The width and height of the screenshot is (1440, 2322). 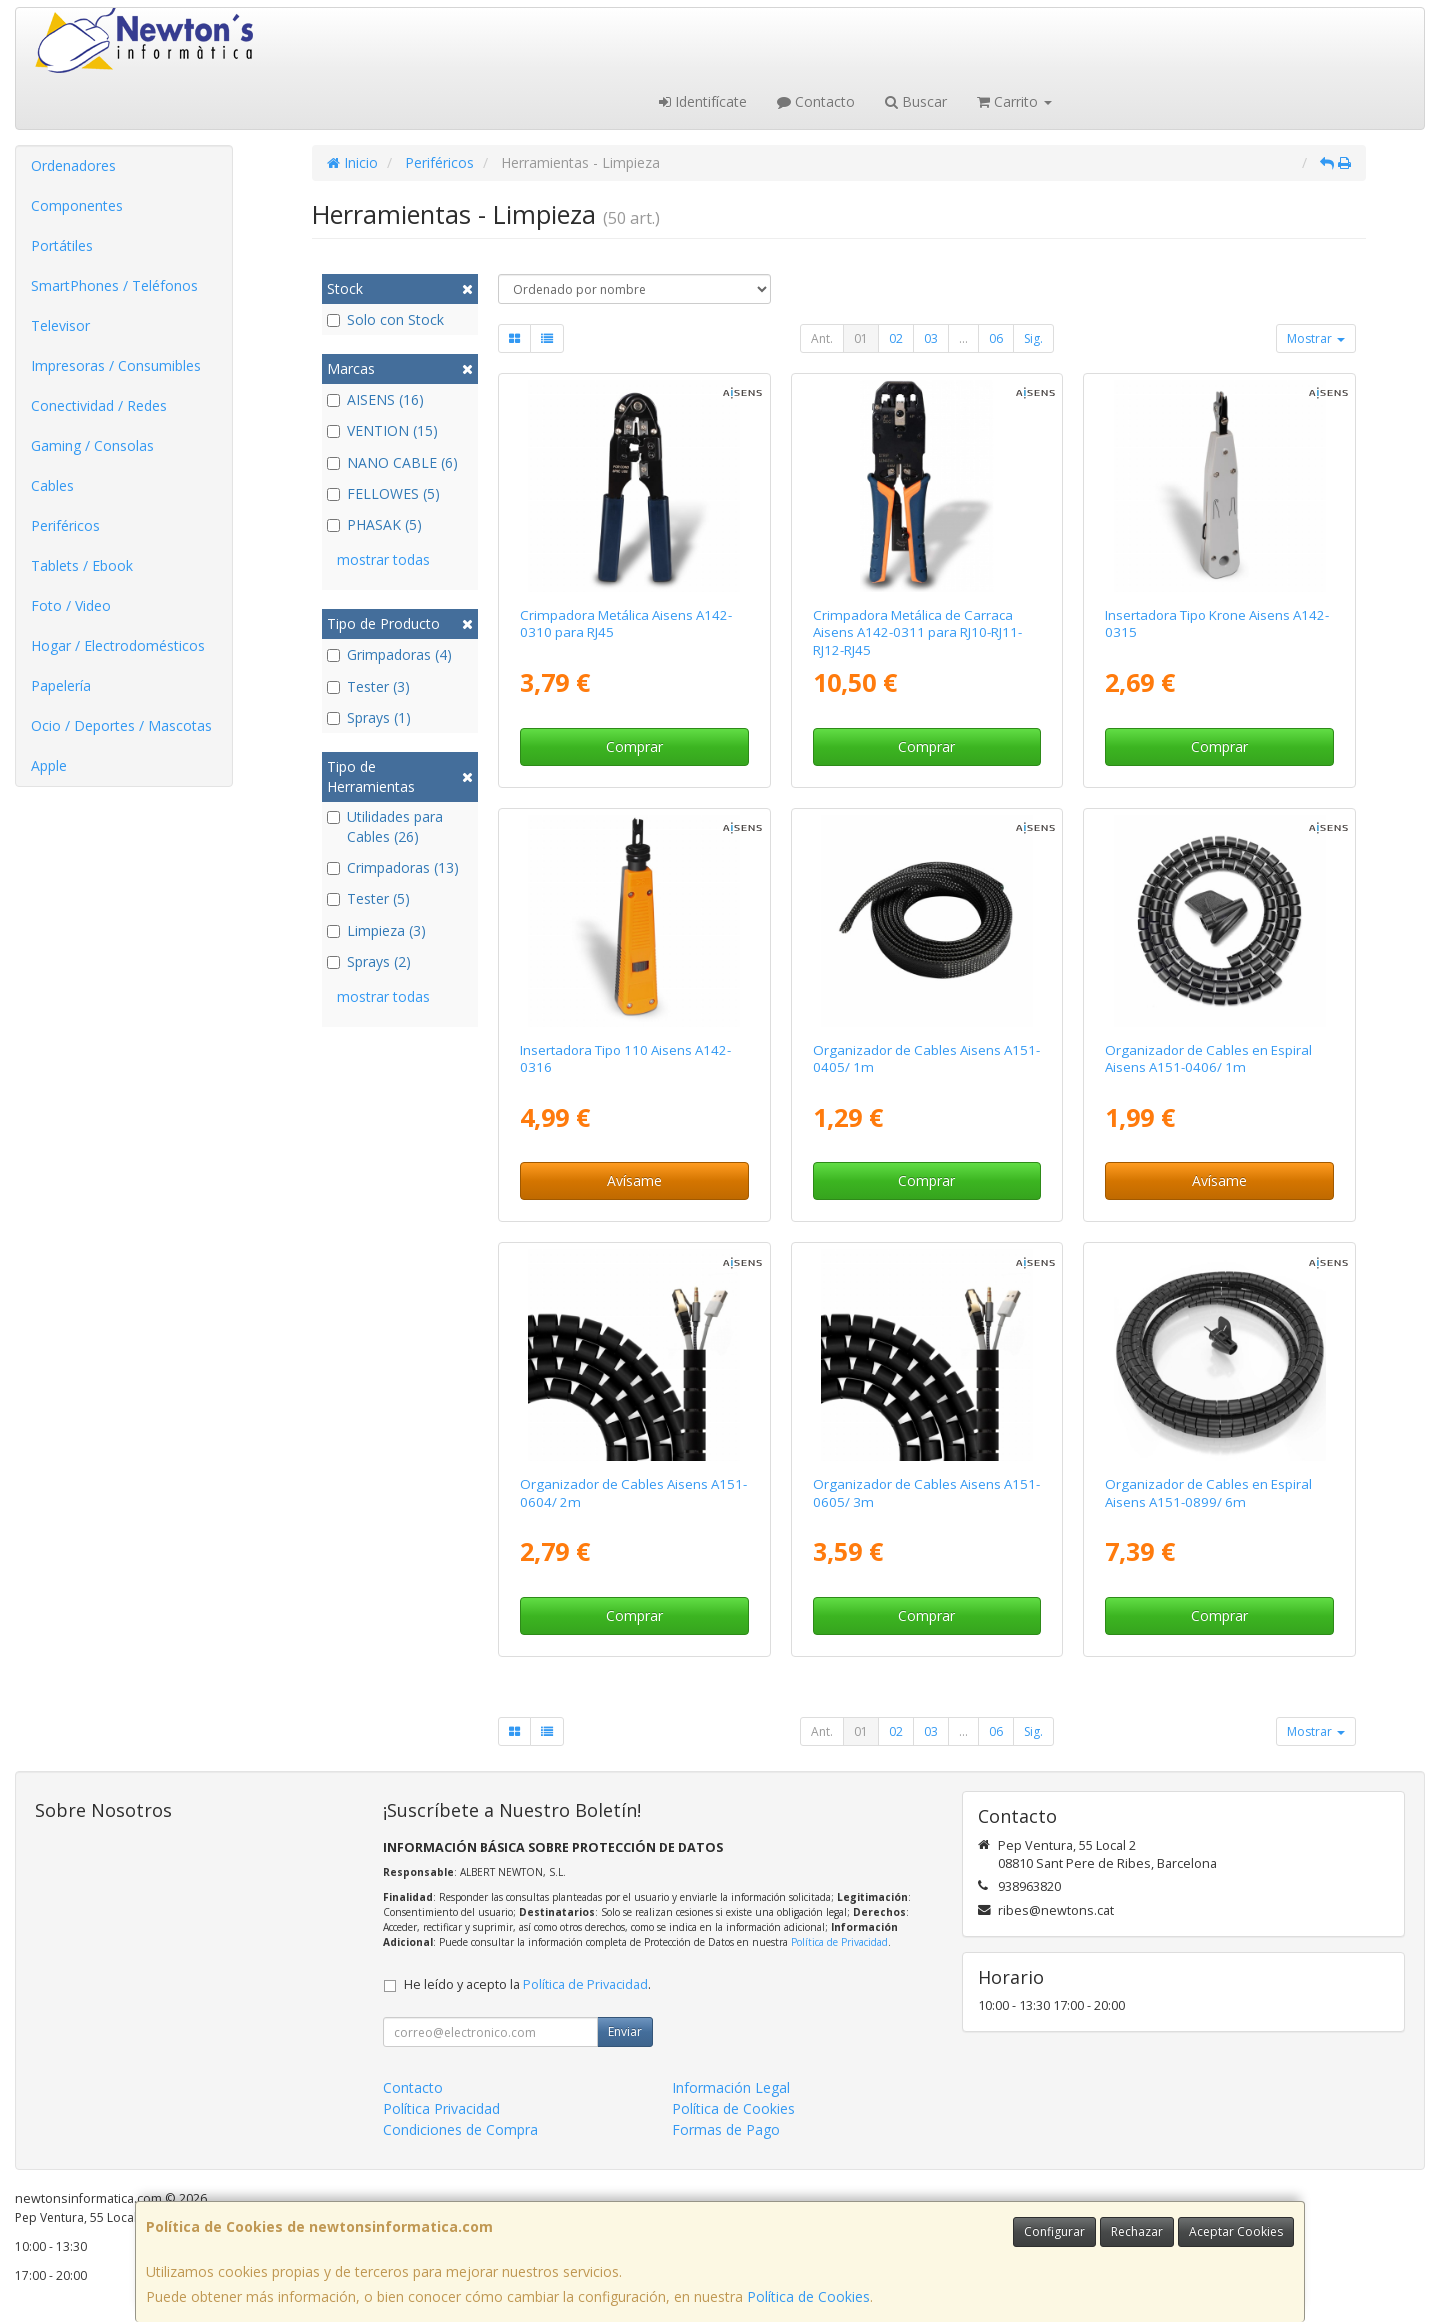 I want to click on Información Legal, so click(x=731, y=2087).